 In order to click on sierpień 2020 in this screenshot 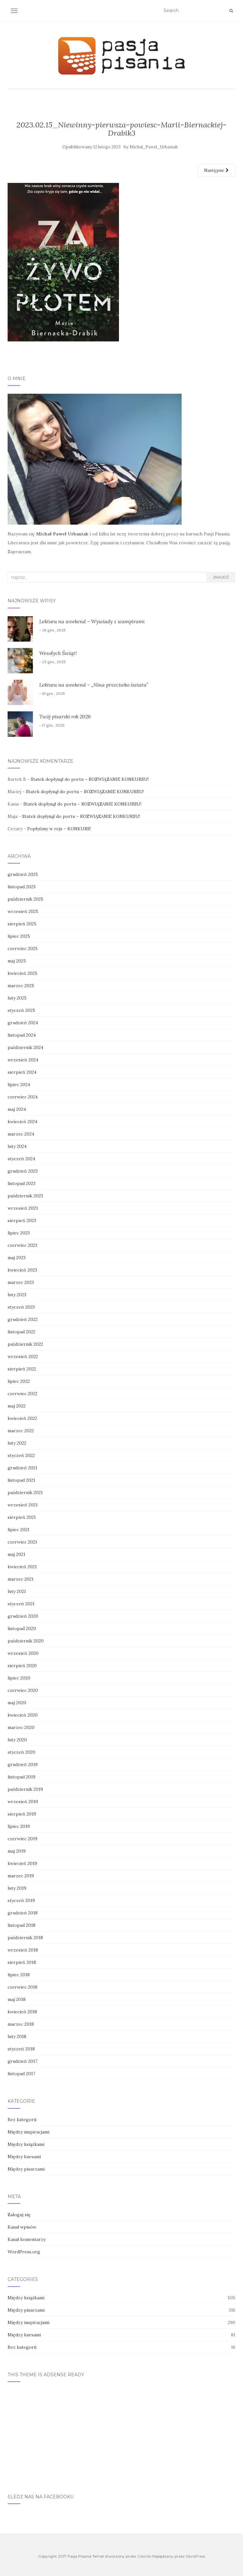, I will do `click(22, 1665)`.